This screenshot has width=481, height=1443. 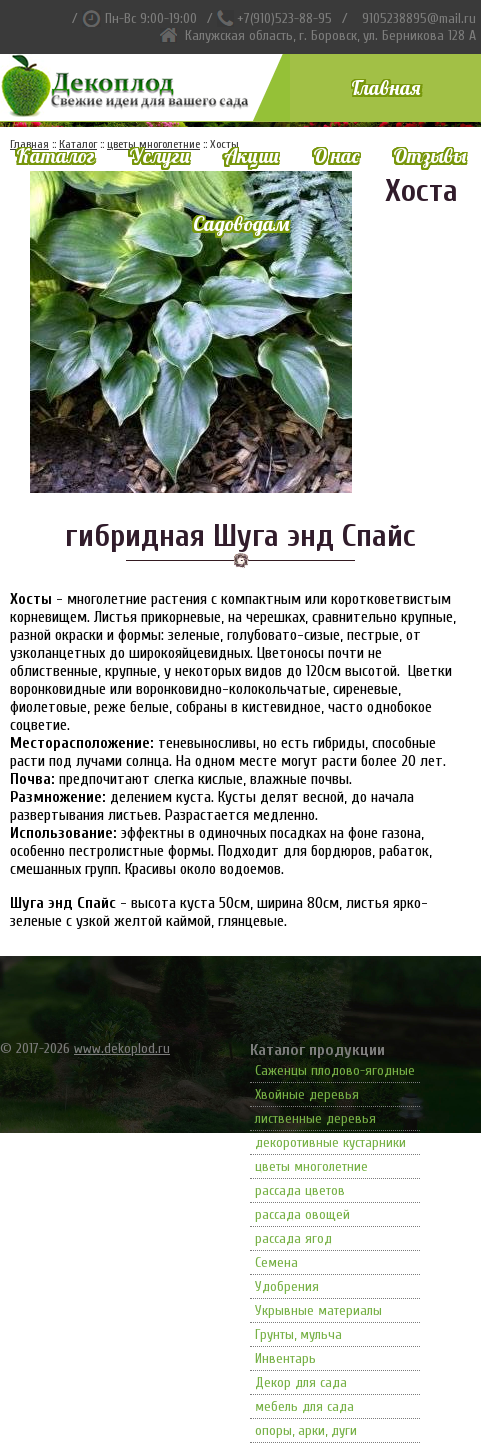 What do you see at coordinates (293, 1238) in the screenshot?
I see `рассада ягод` at bounding box center [293, 1238].